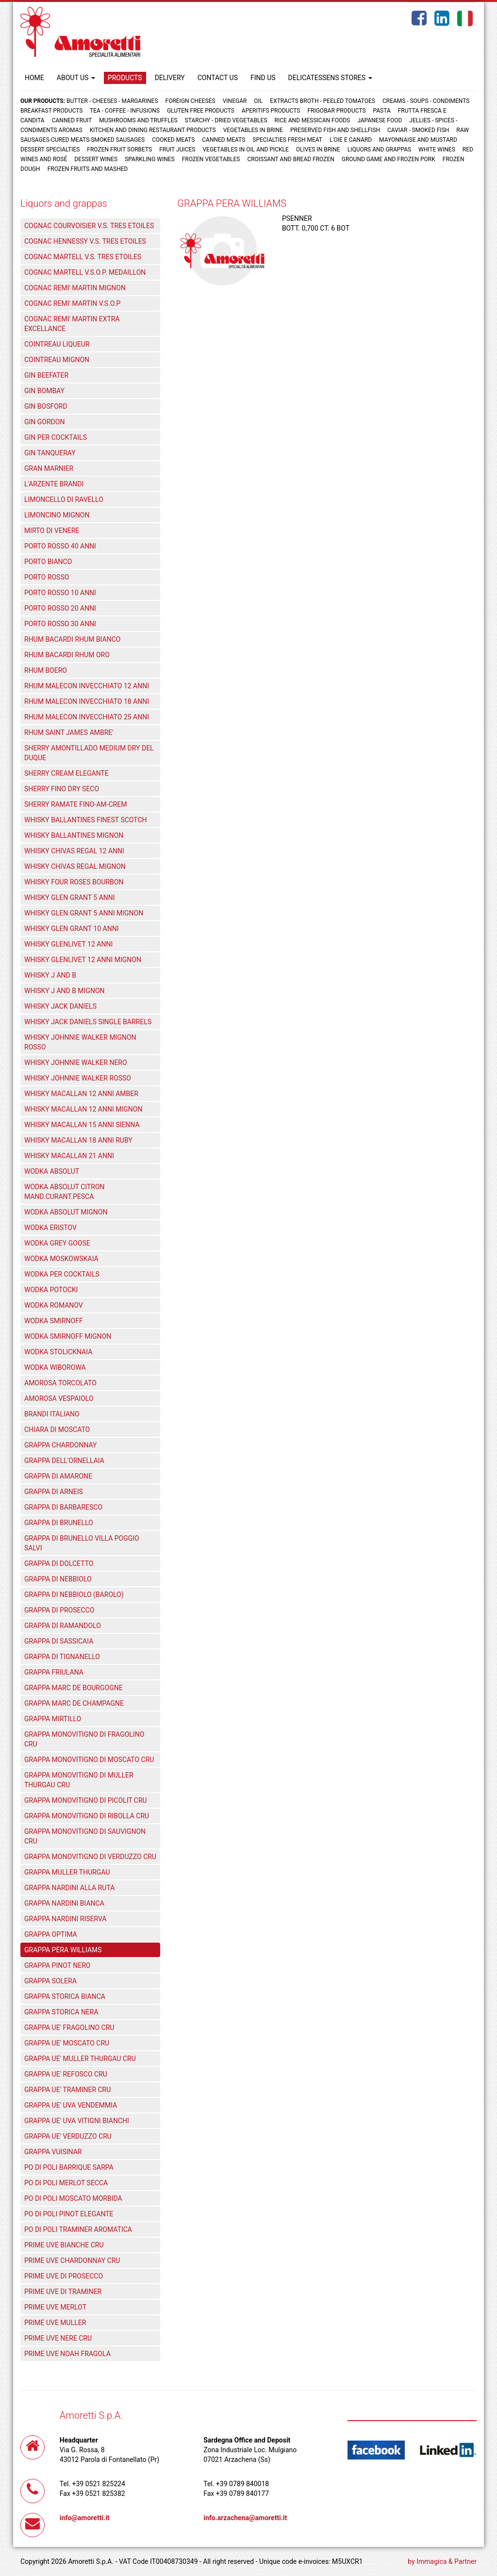  What do you see at coordinates (58, 1523) in the screenshot?
I see `GRAPPA DI BRUNELLO` at bounding box center [58, 1523].